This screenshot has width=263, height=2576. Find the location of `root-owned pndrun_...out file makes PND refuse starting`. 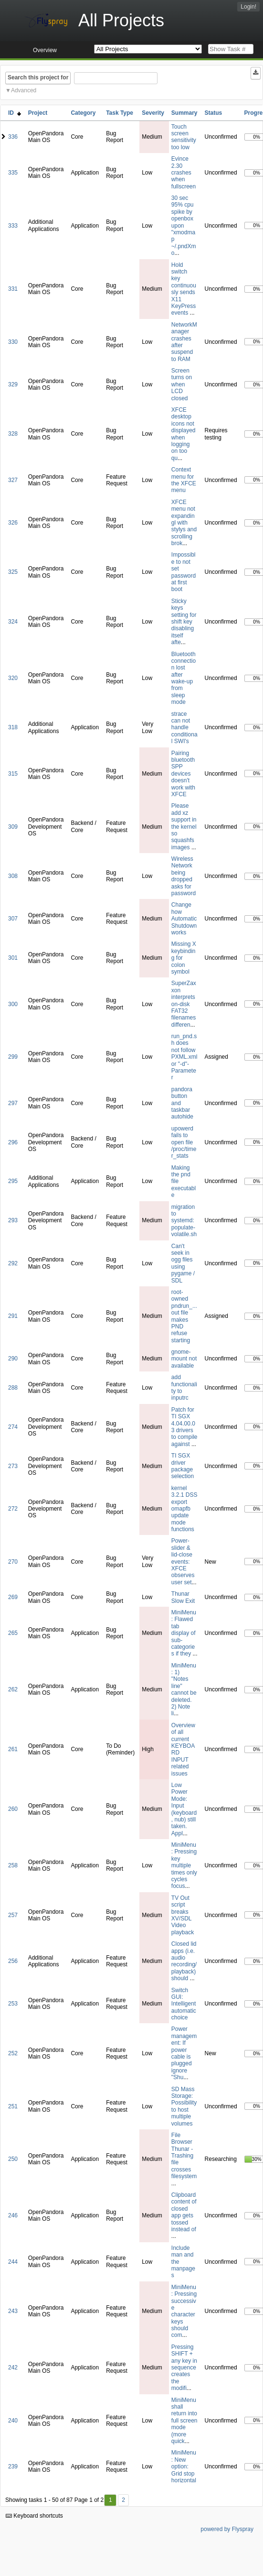

root-owned pndrun_...out file makes PND refuse starting is located at coordinates (184, 1316).